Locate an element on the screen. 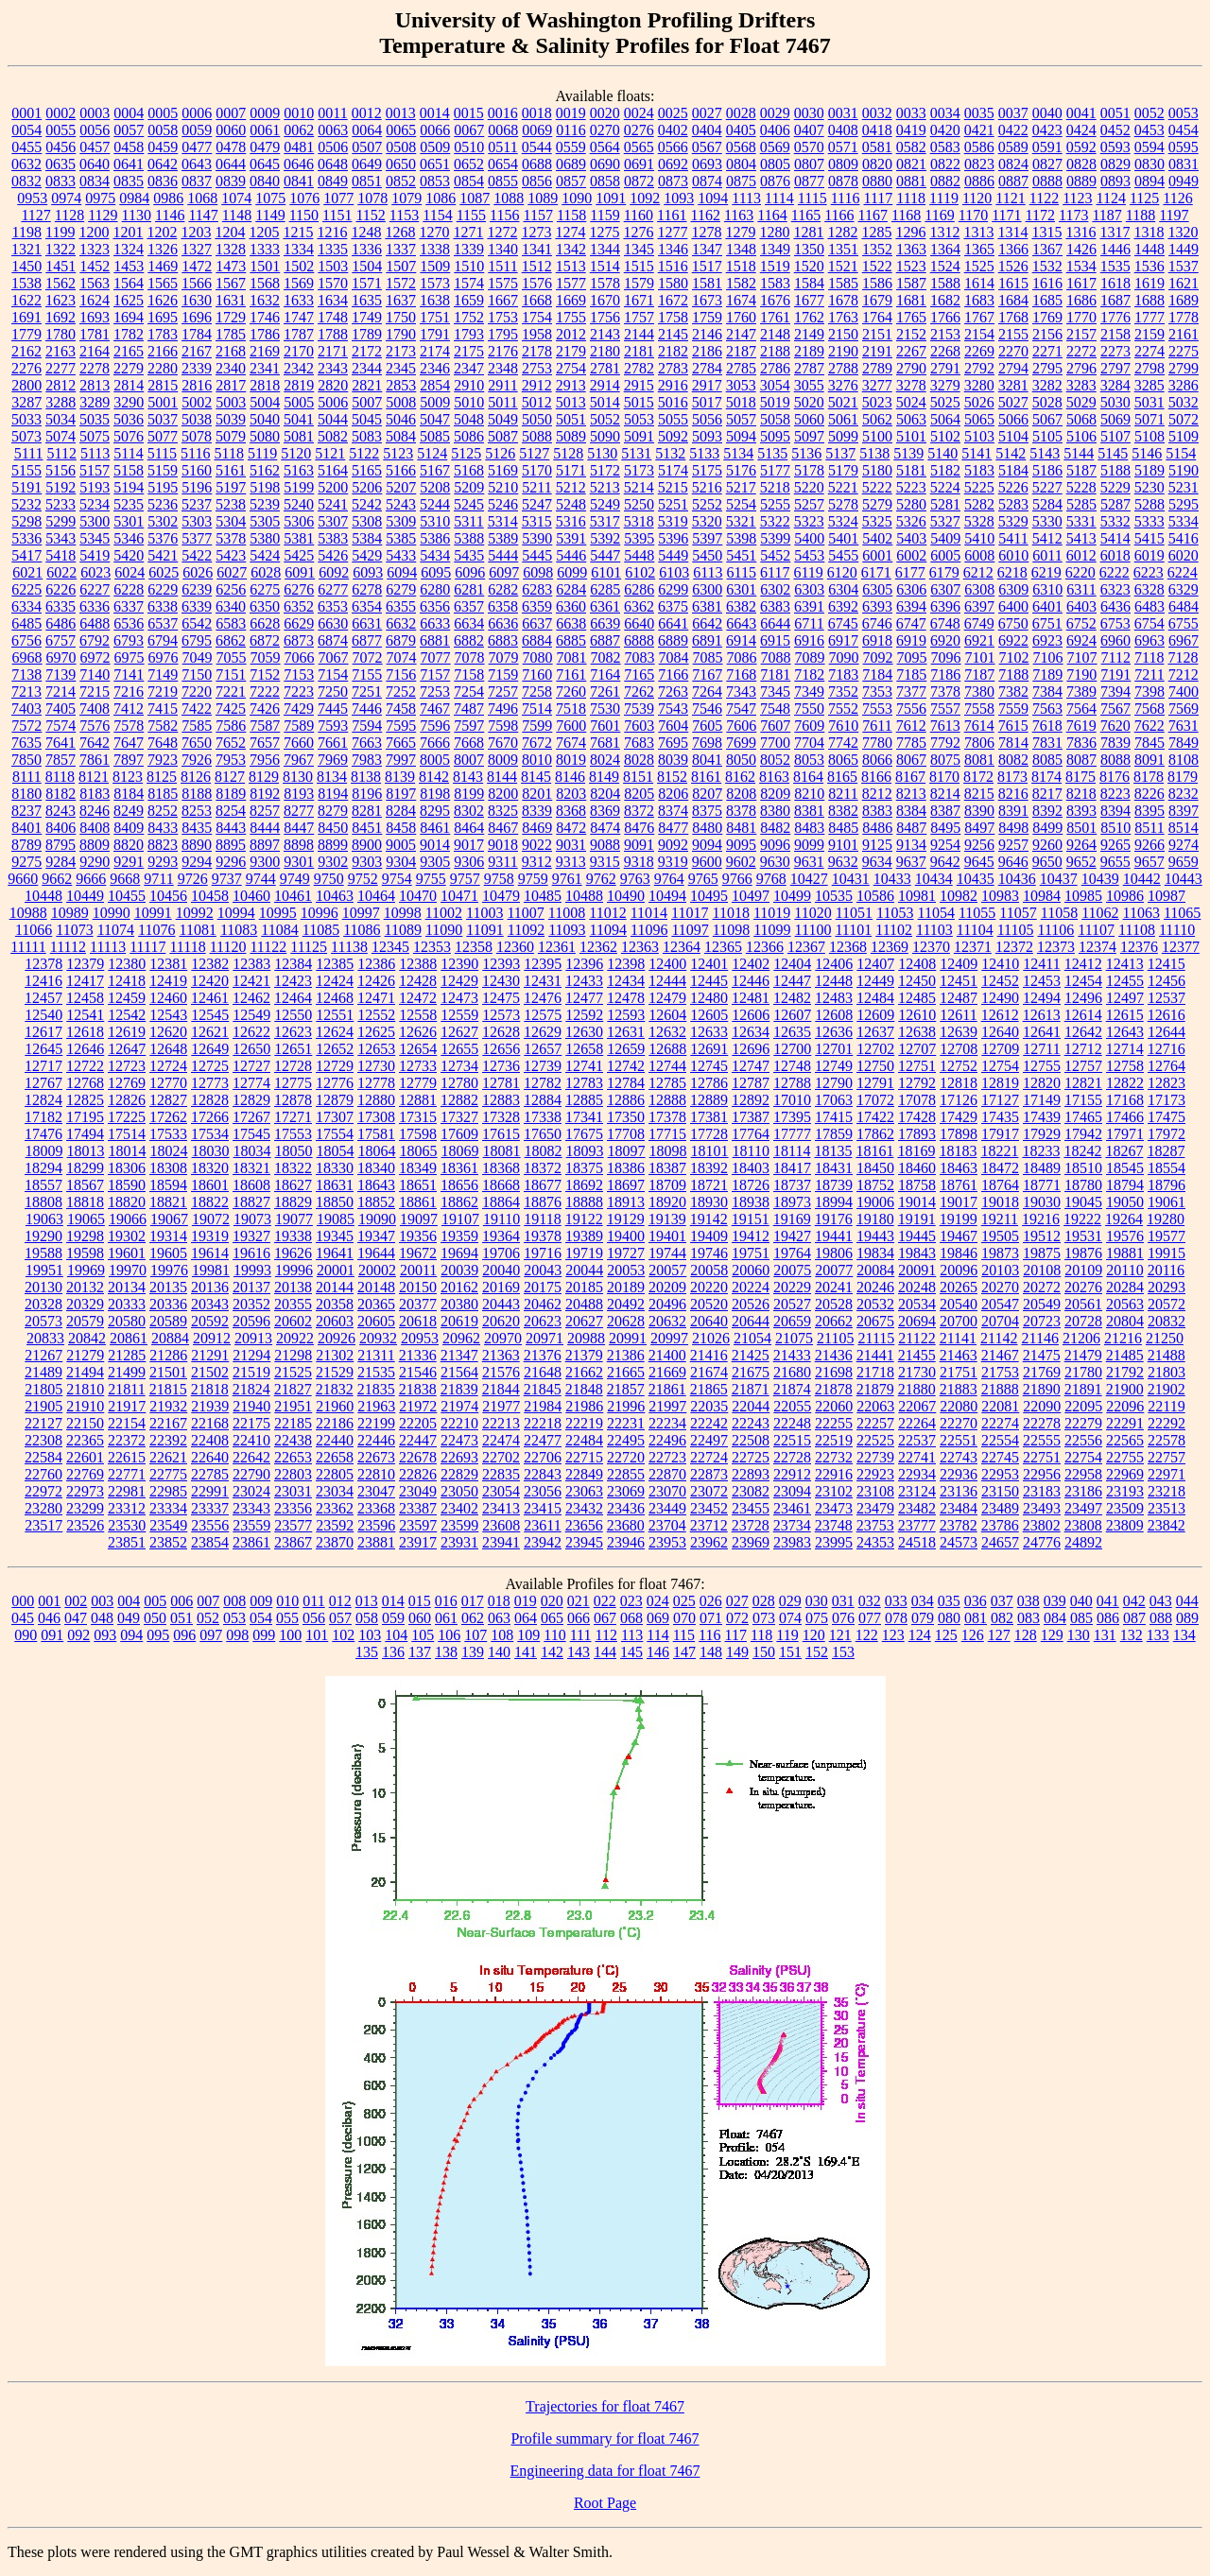 This screenshot has width=1210, height=2576. 7605 is located at coordinates (707, 725).